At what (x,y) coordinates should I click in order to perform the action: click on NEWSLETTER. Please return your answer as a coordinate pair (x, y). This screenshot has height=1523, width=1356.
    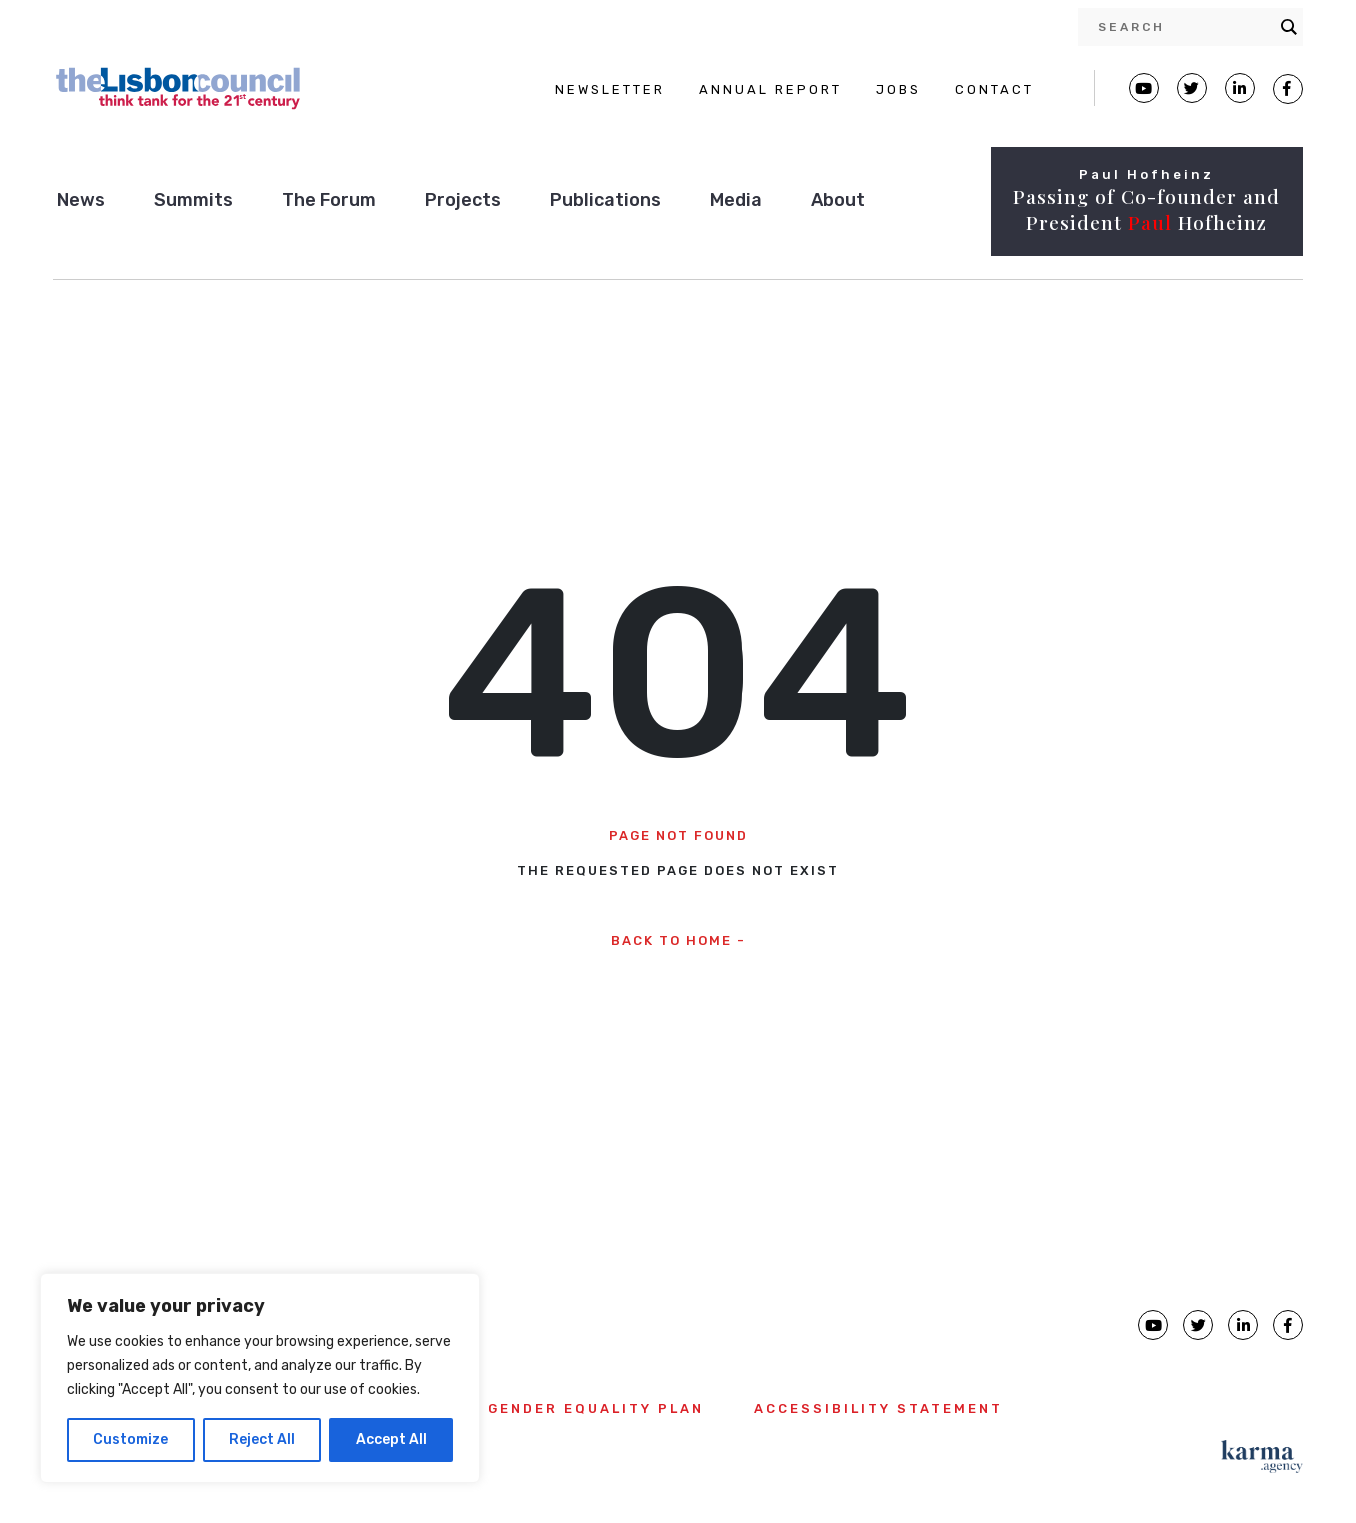
    Looking at the image, I should click on (610, 89).